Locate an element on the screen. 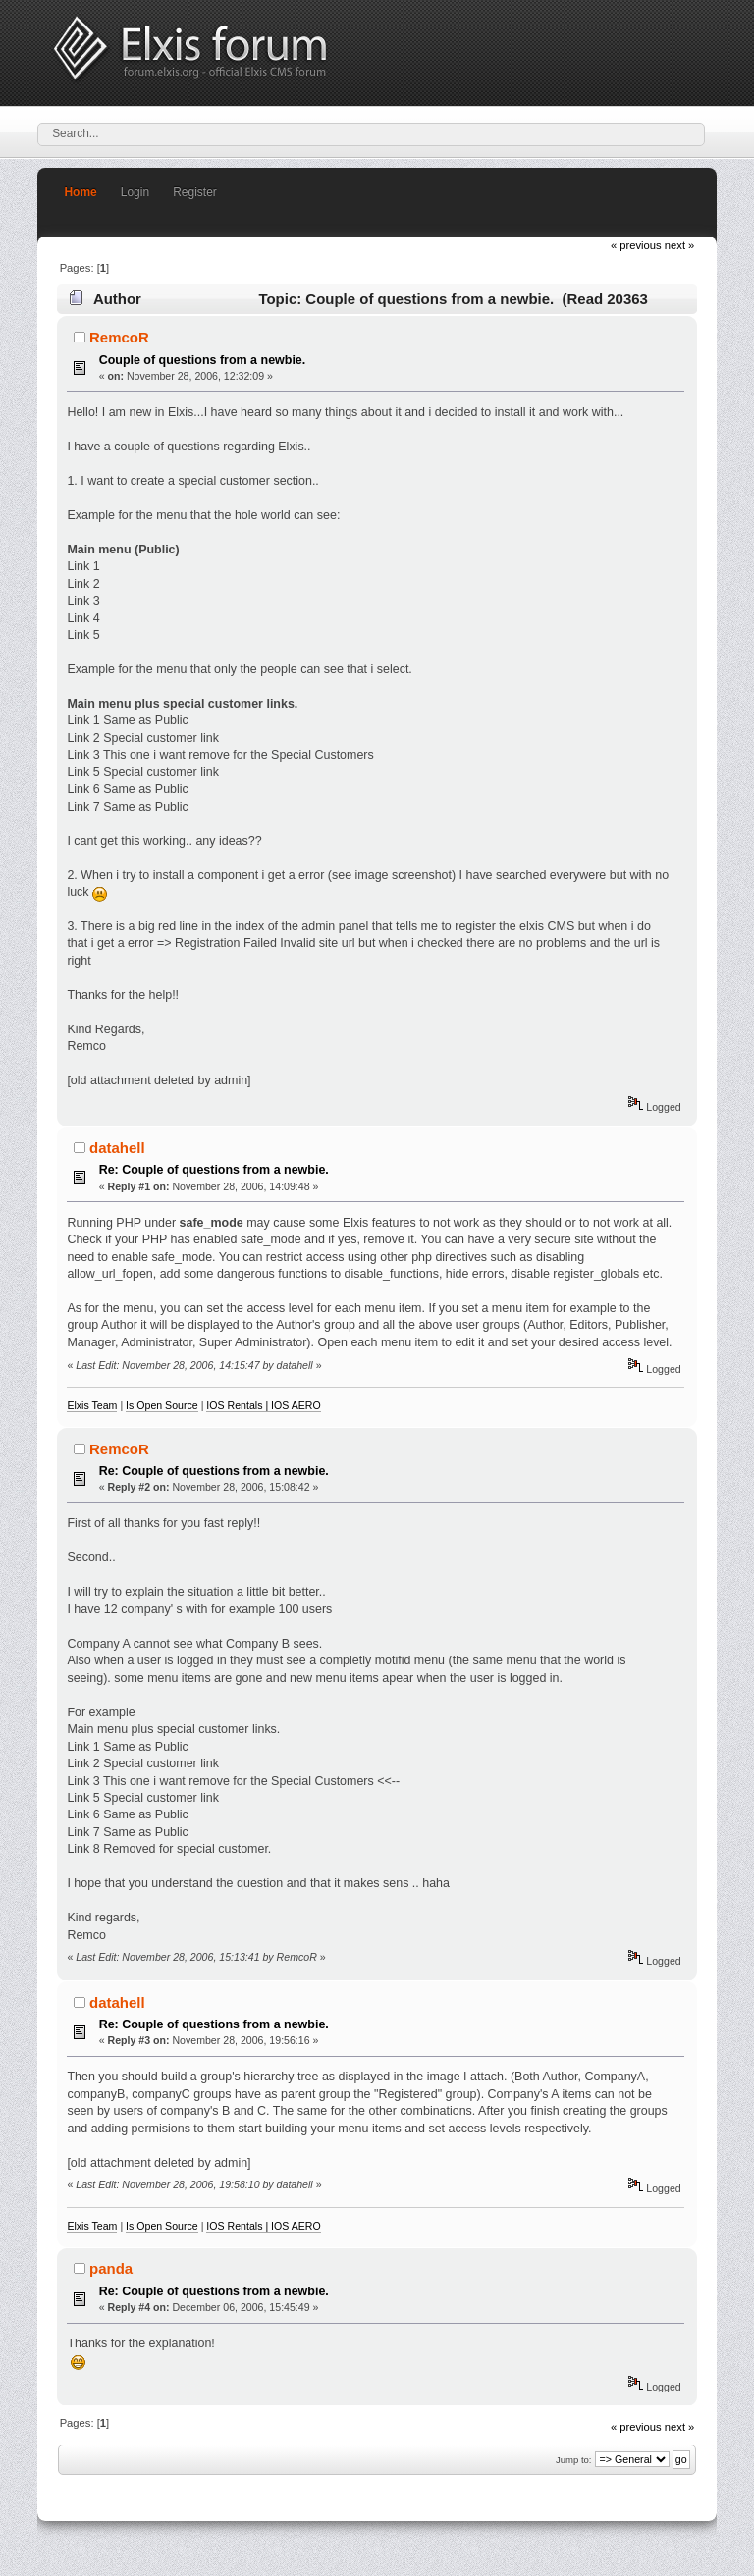 Image resolution: width=754 pixels, height=2576 pixels. Re: Couple of questions from a newbie. is located at coordinates (214, 1170).